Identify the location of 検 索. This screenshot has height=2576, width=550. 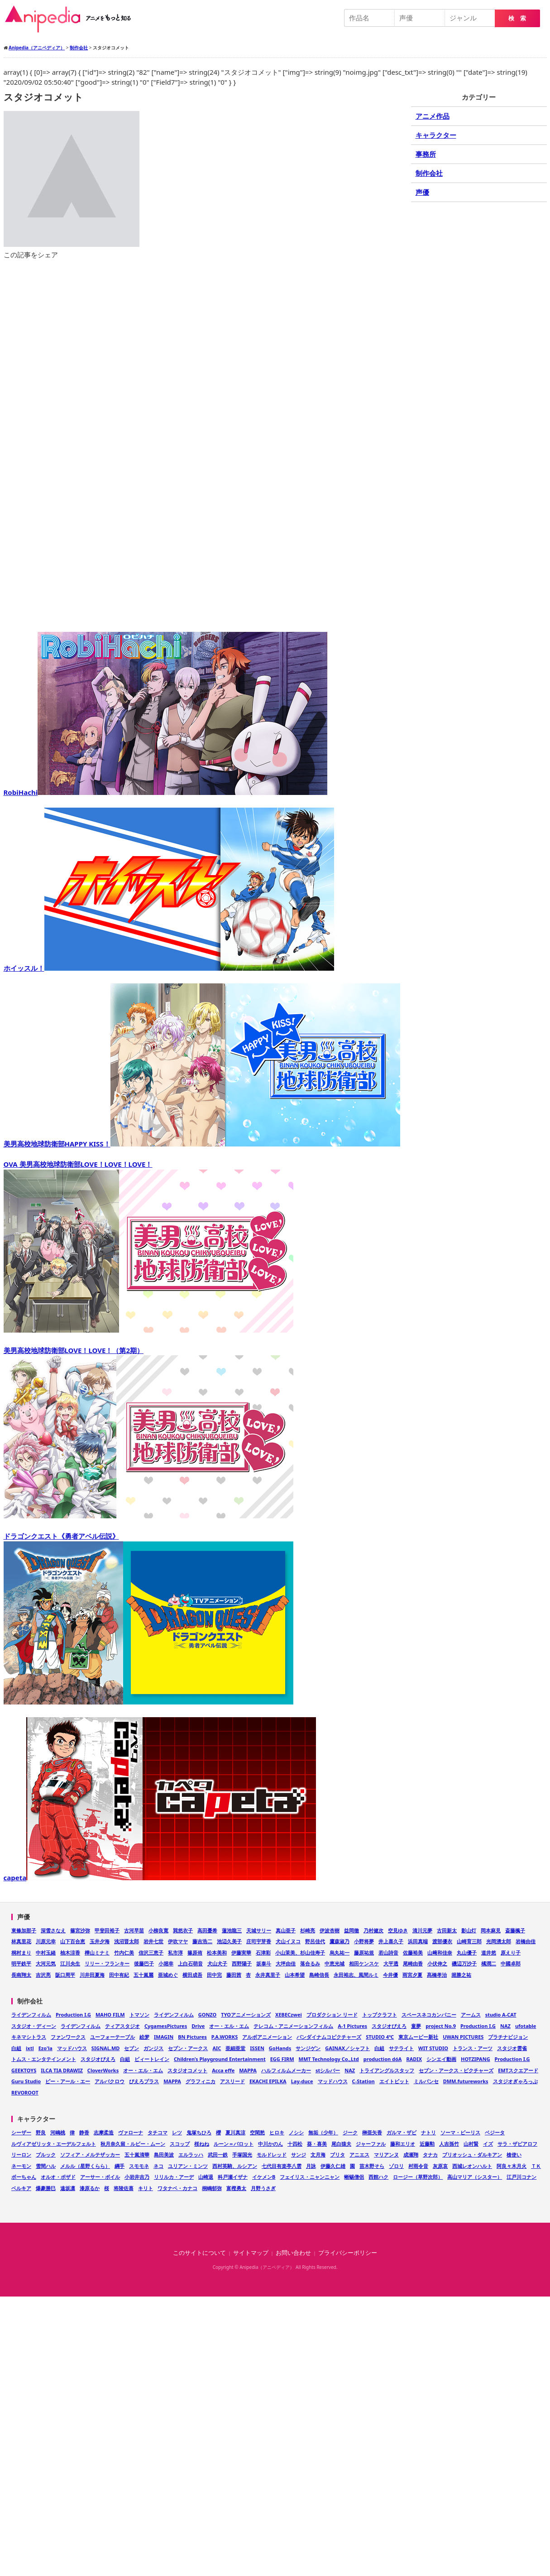
(517, 18).